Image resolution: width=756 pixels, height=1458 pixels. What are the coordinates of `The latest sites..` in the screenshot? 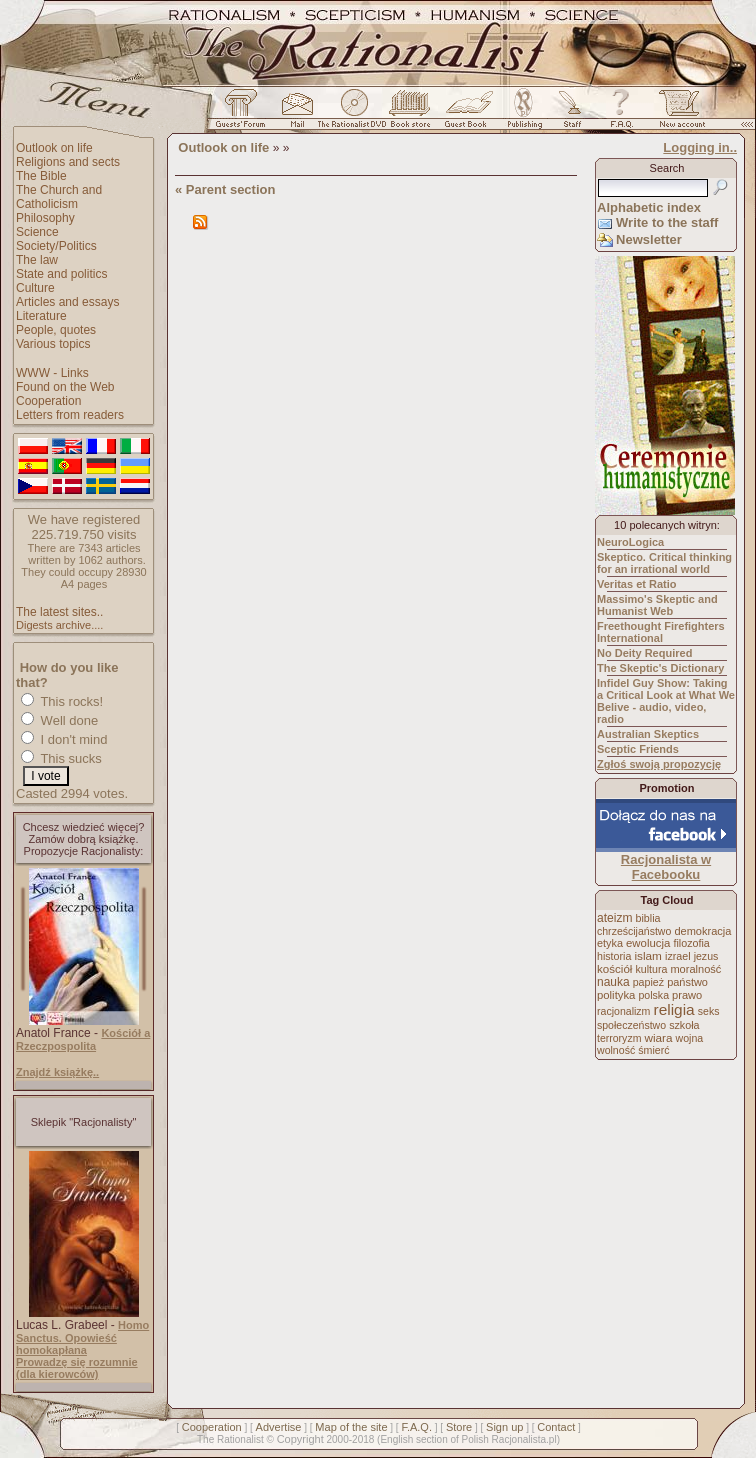 It's located at (59, 612).